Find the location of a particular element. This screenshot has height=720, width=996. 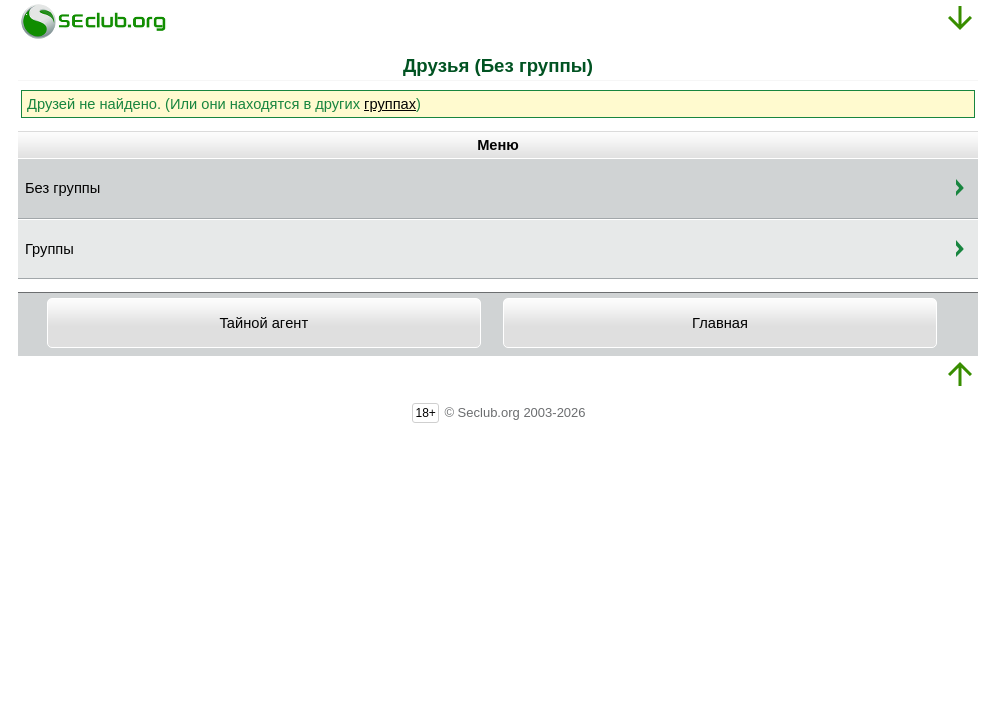

Группы is located at coordinates (49, 249).